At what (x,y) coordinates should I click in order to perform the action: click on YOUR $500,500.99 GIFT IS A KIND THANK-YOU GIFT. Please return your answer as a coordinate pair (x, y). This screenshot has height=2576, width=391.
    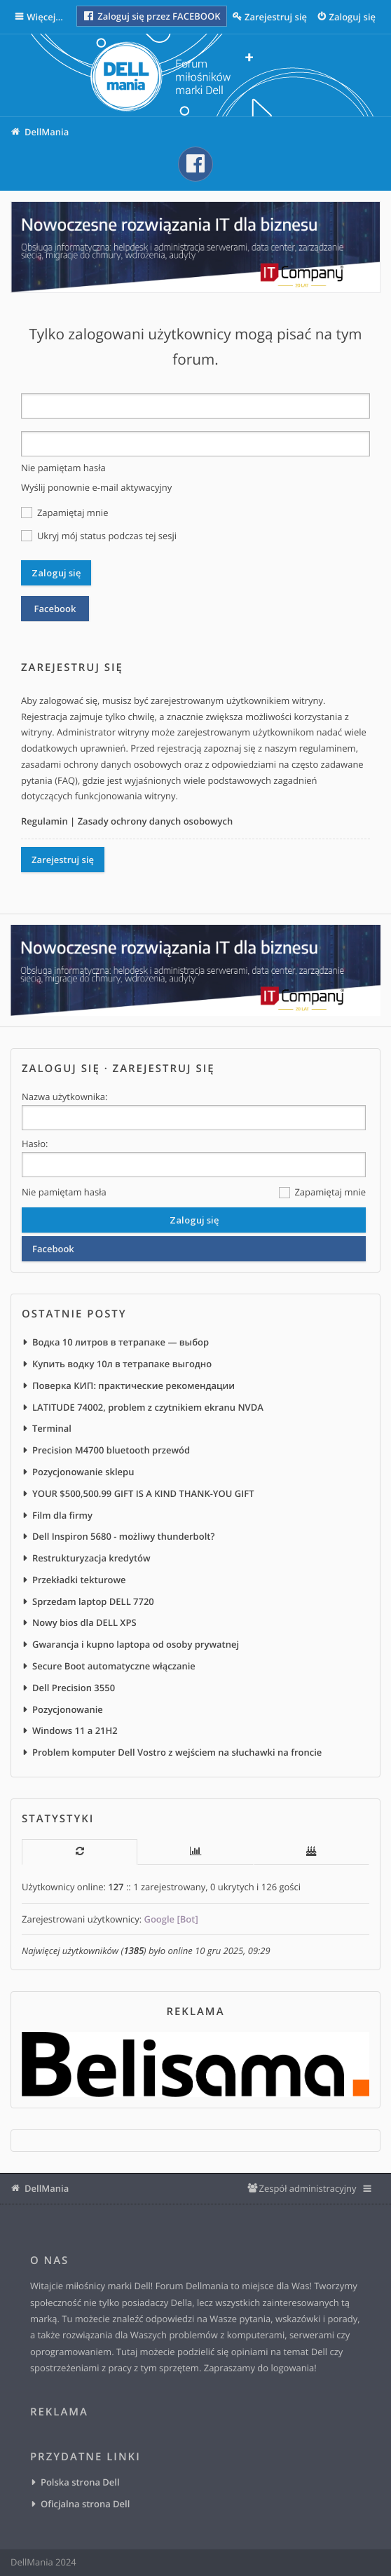
    Looking at the image, I should click on (143, 1493).